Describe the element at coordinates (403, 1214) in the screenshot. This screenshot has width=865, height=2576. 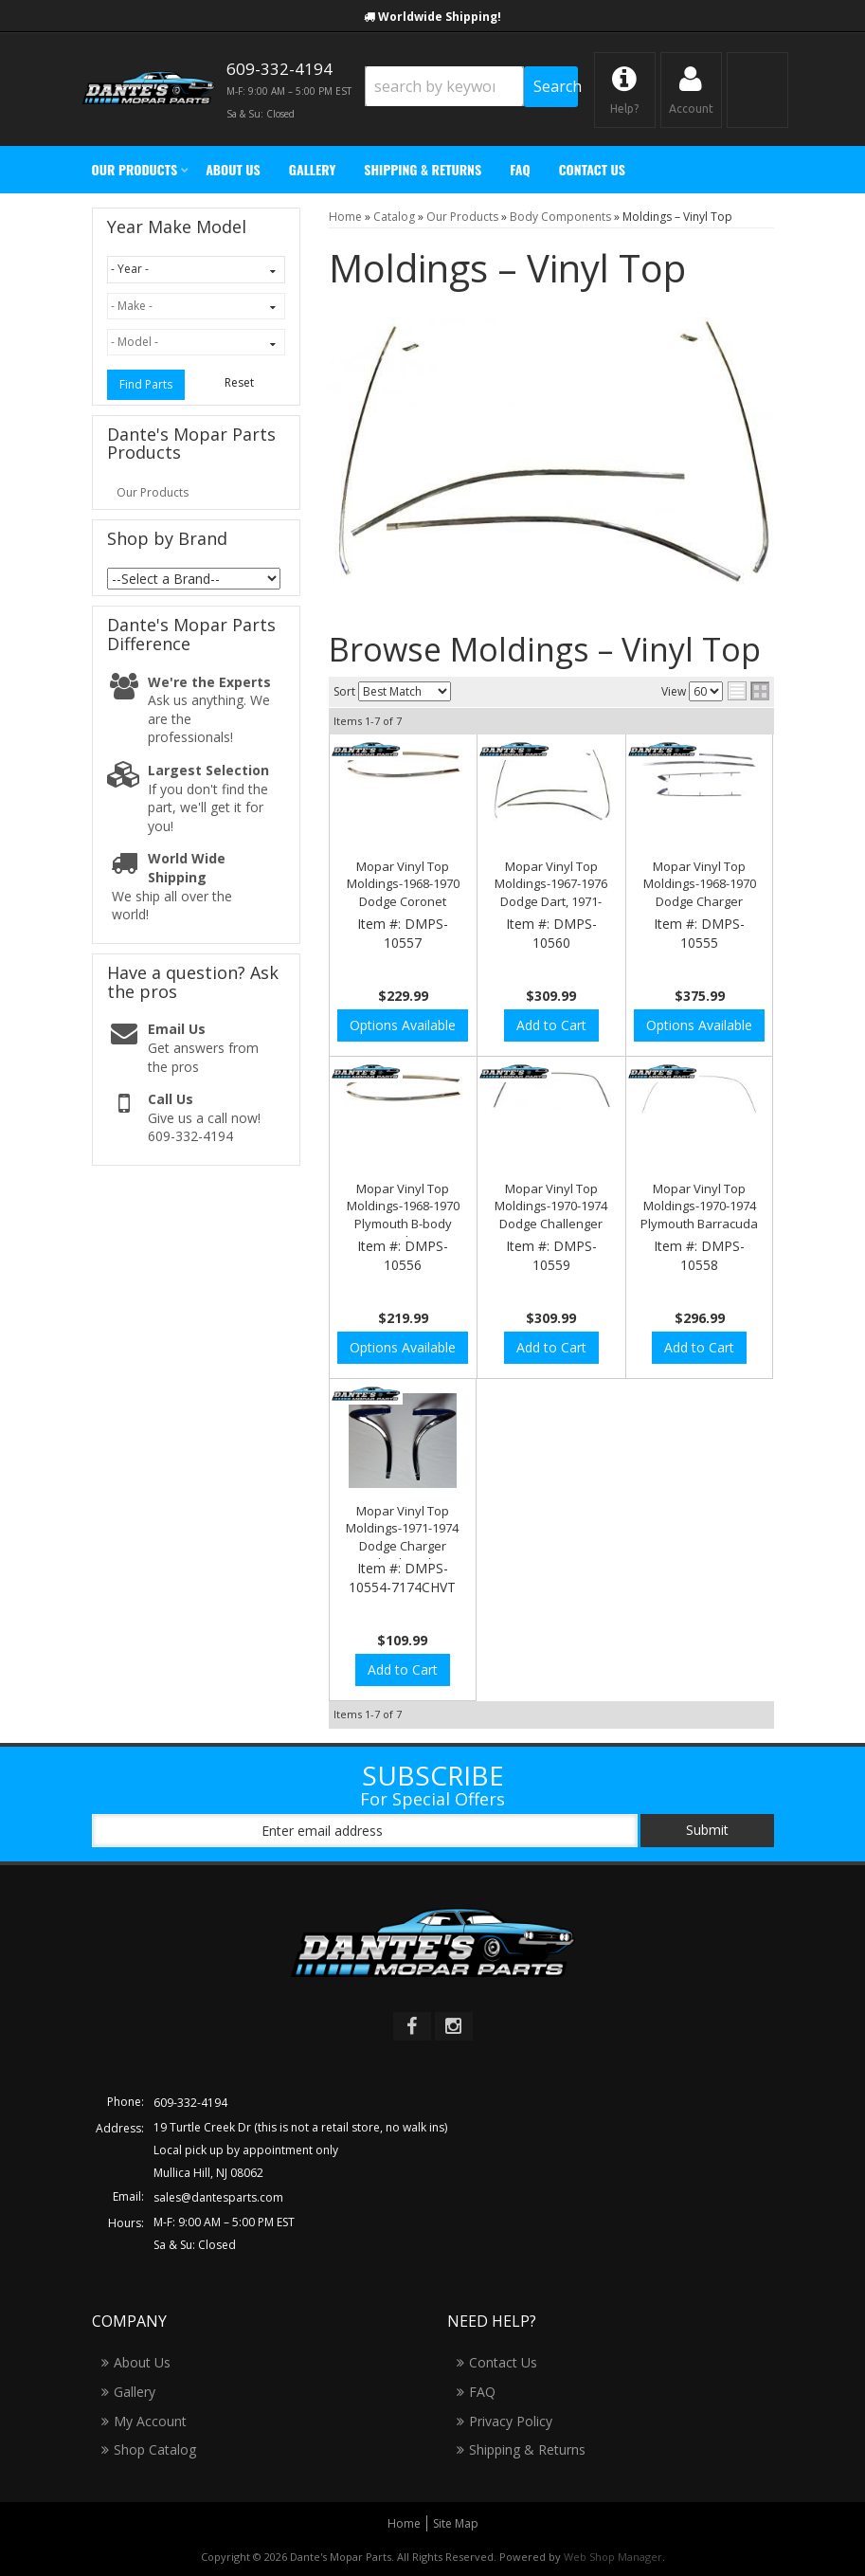
I see `Mopar Vinyl Top Moldings-1968-1970 Plymouth B-body GTX Road Runner` at that location.